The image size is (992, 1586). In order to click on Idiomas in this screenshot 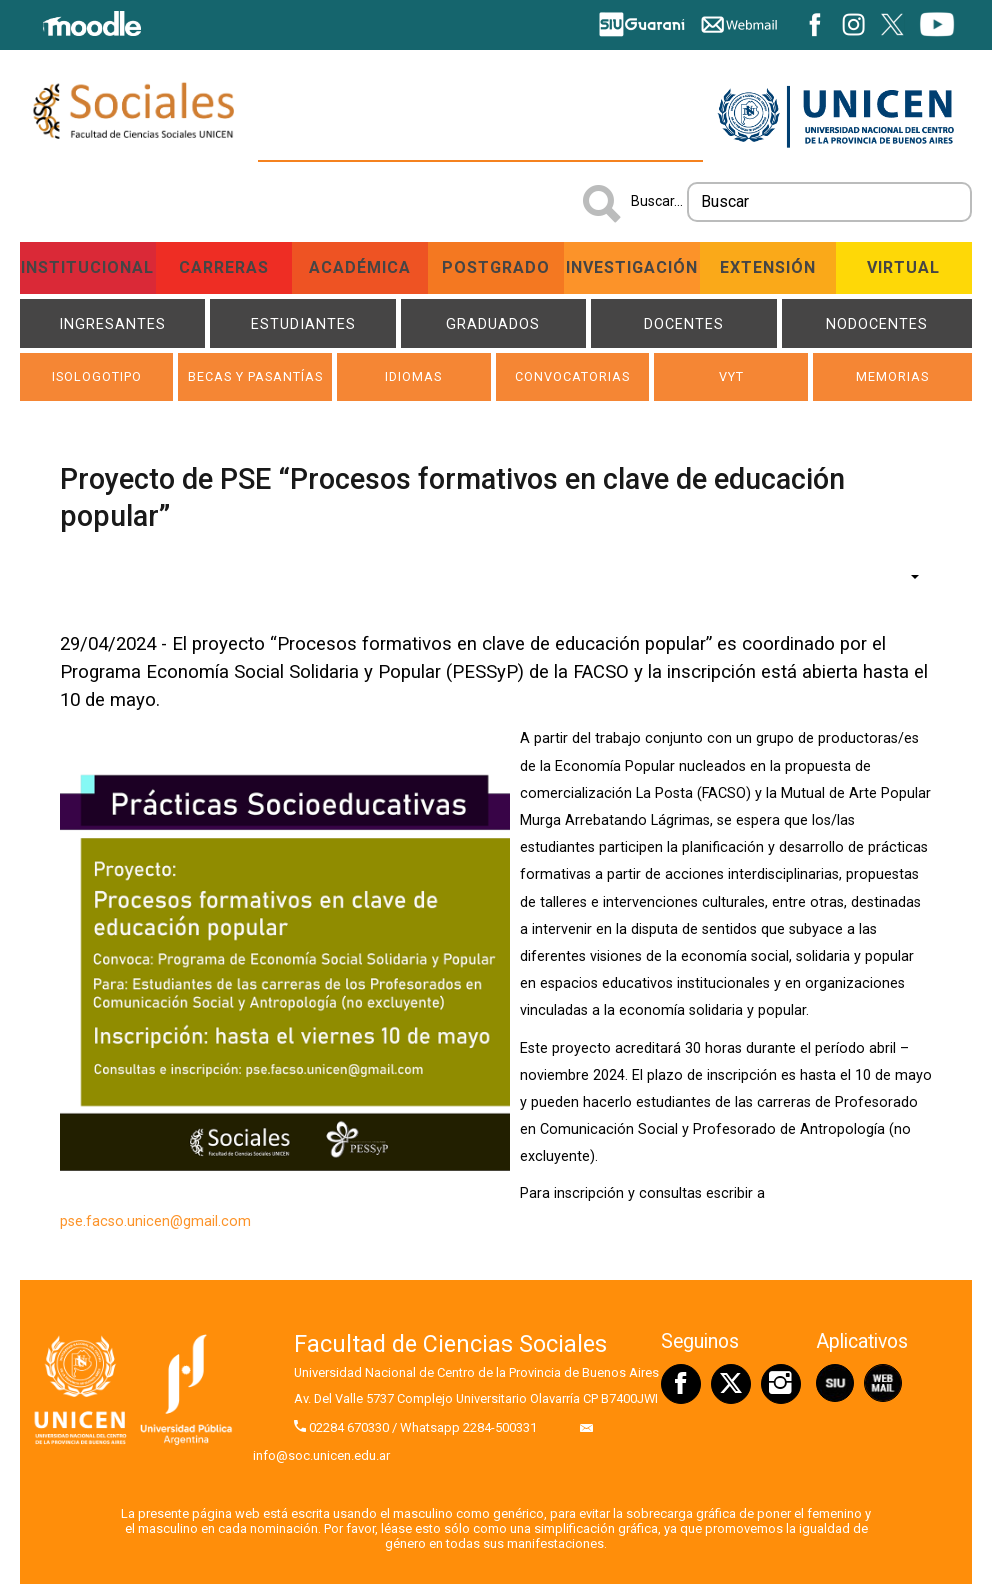, I will do `click(413, 379)`.